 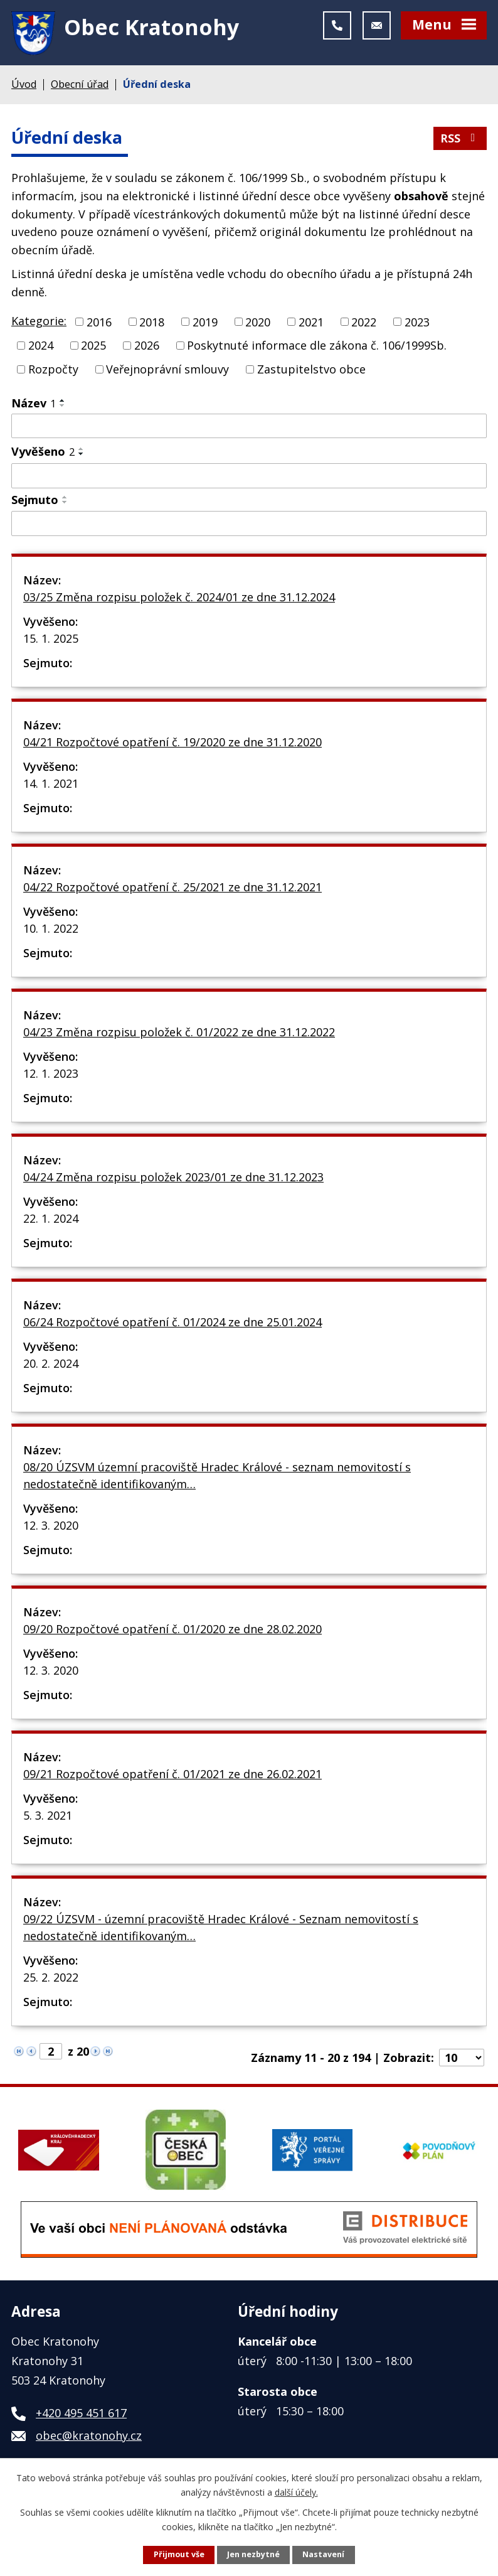 What do you see at coordinates (81, 2415) in the screenshot?
I see `+420 495 451 617` at bounding box center [81, 2415].